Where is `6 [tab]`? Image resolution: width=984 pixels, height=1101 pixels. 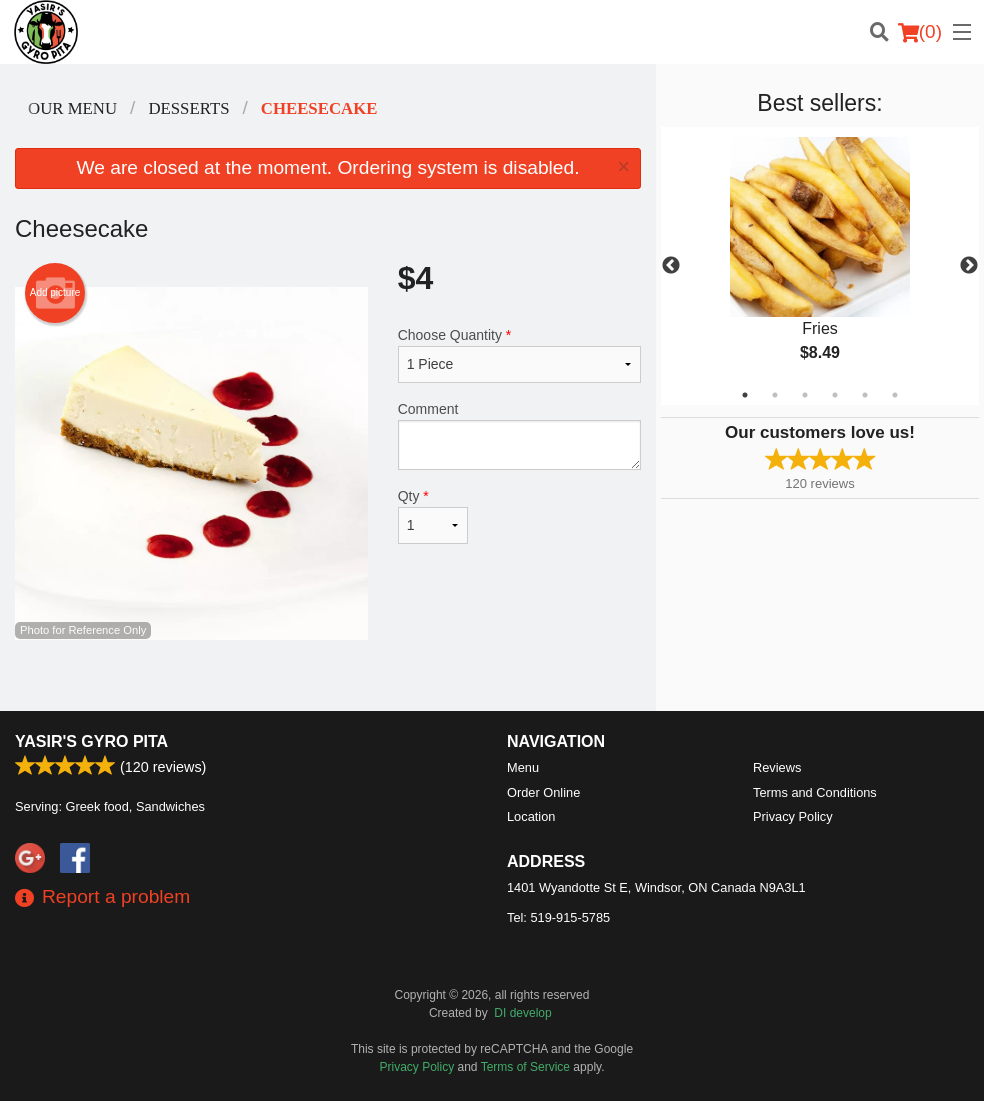 6 [tab] is located at coordinates (895, 395).